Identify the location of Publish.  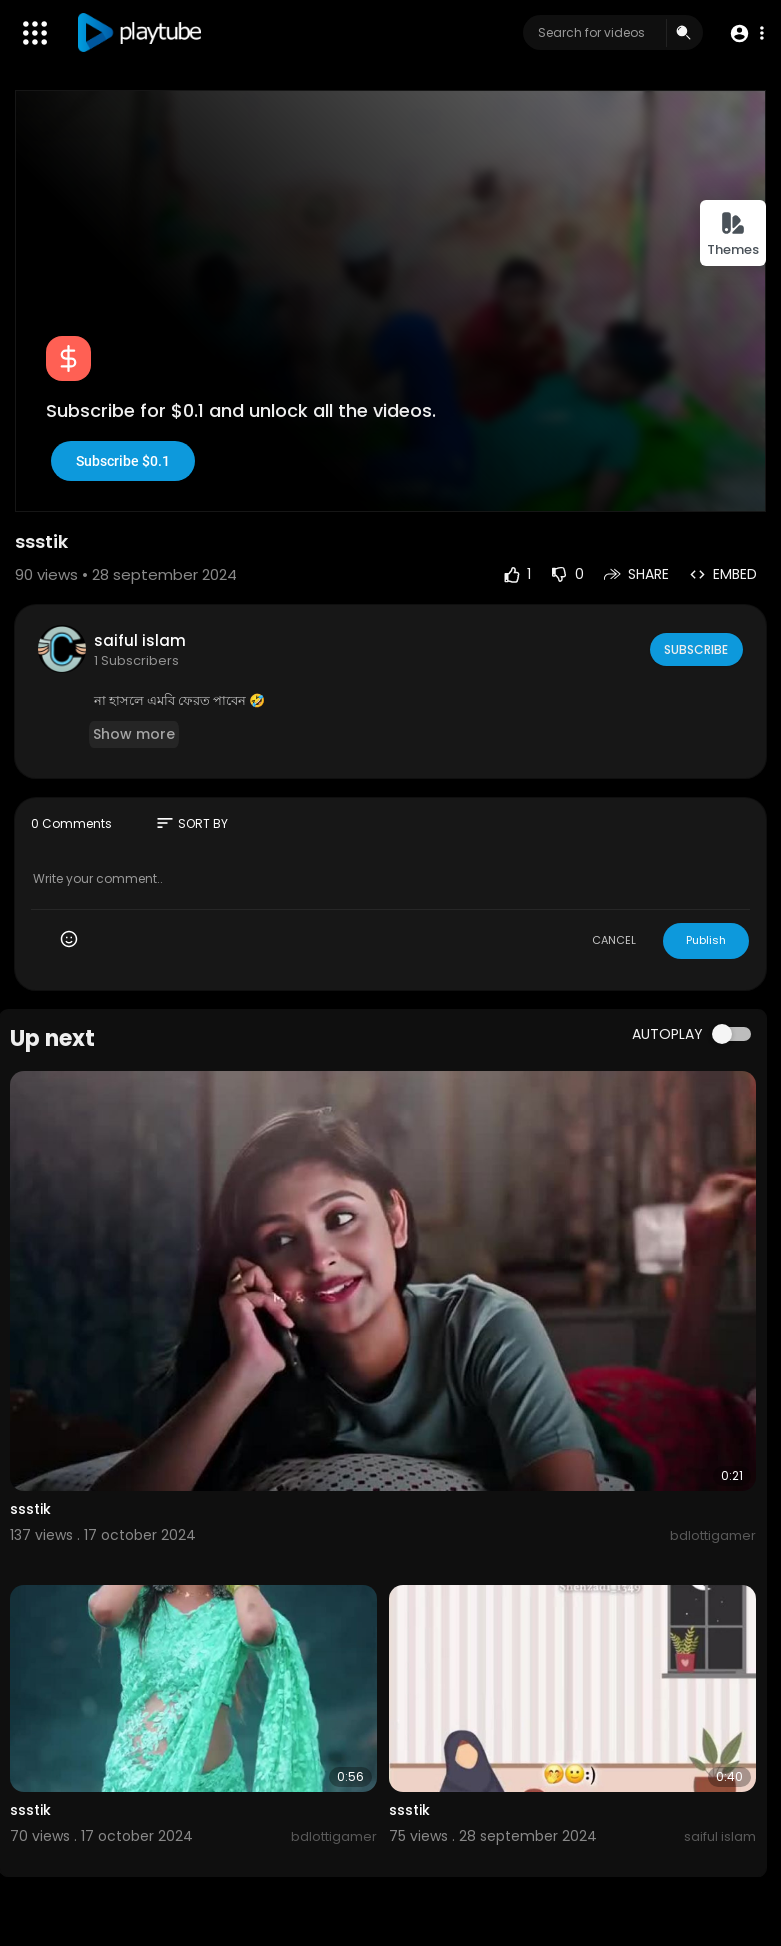
(706, 940).